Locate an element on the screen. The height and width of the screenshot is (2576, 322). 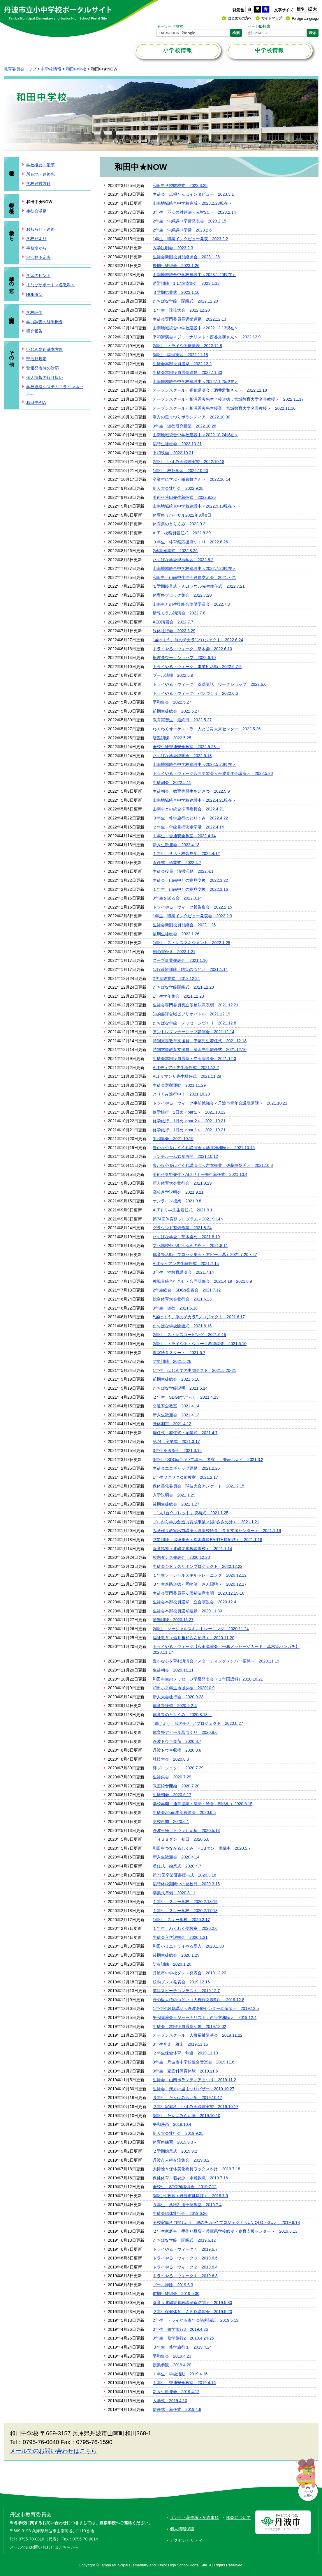
メールでのお問い合わせはこちら is located at coordinates (53, 2451).